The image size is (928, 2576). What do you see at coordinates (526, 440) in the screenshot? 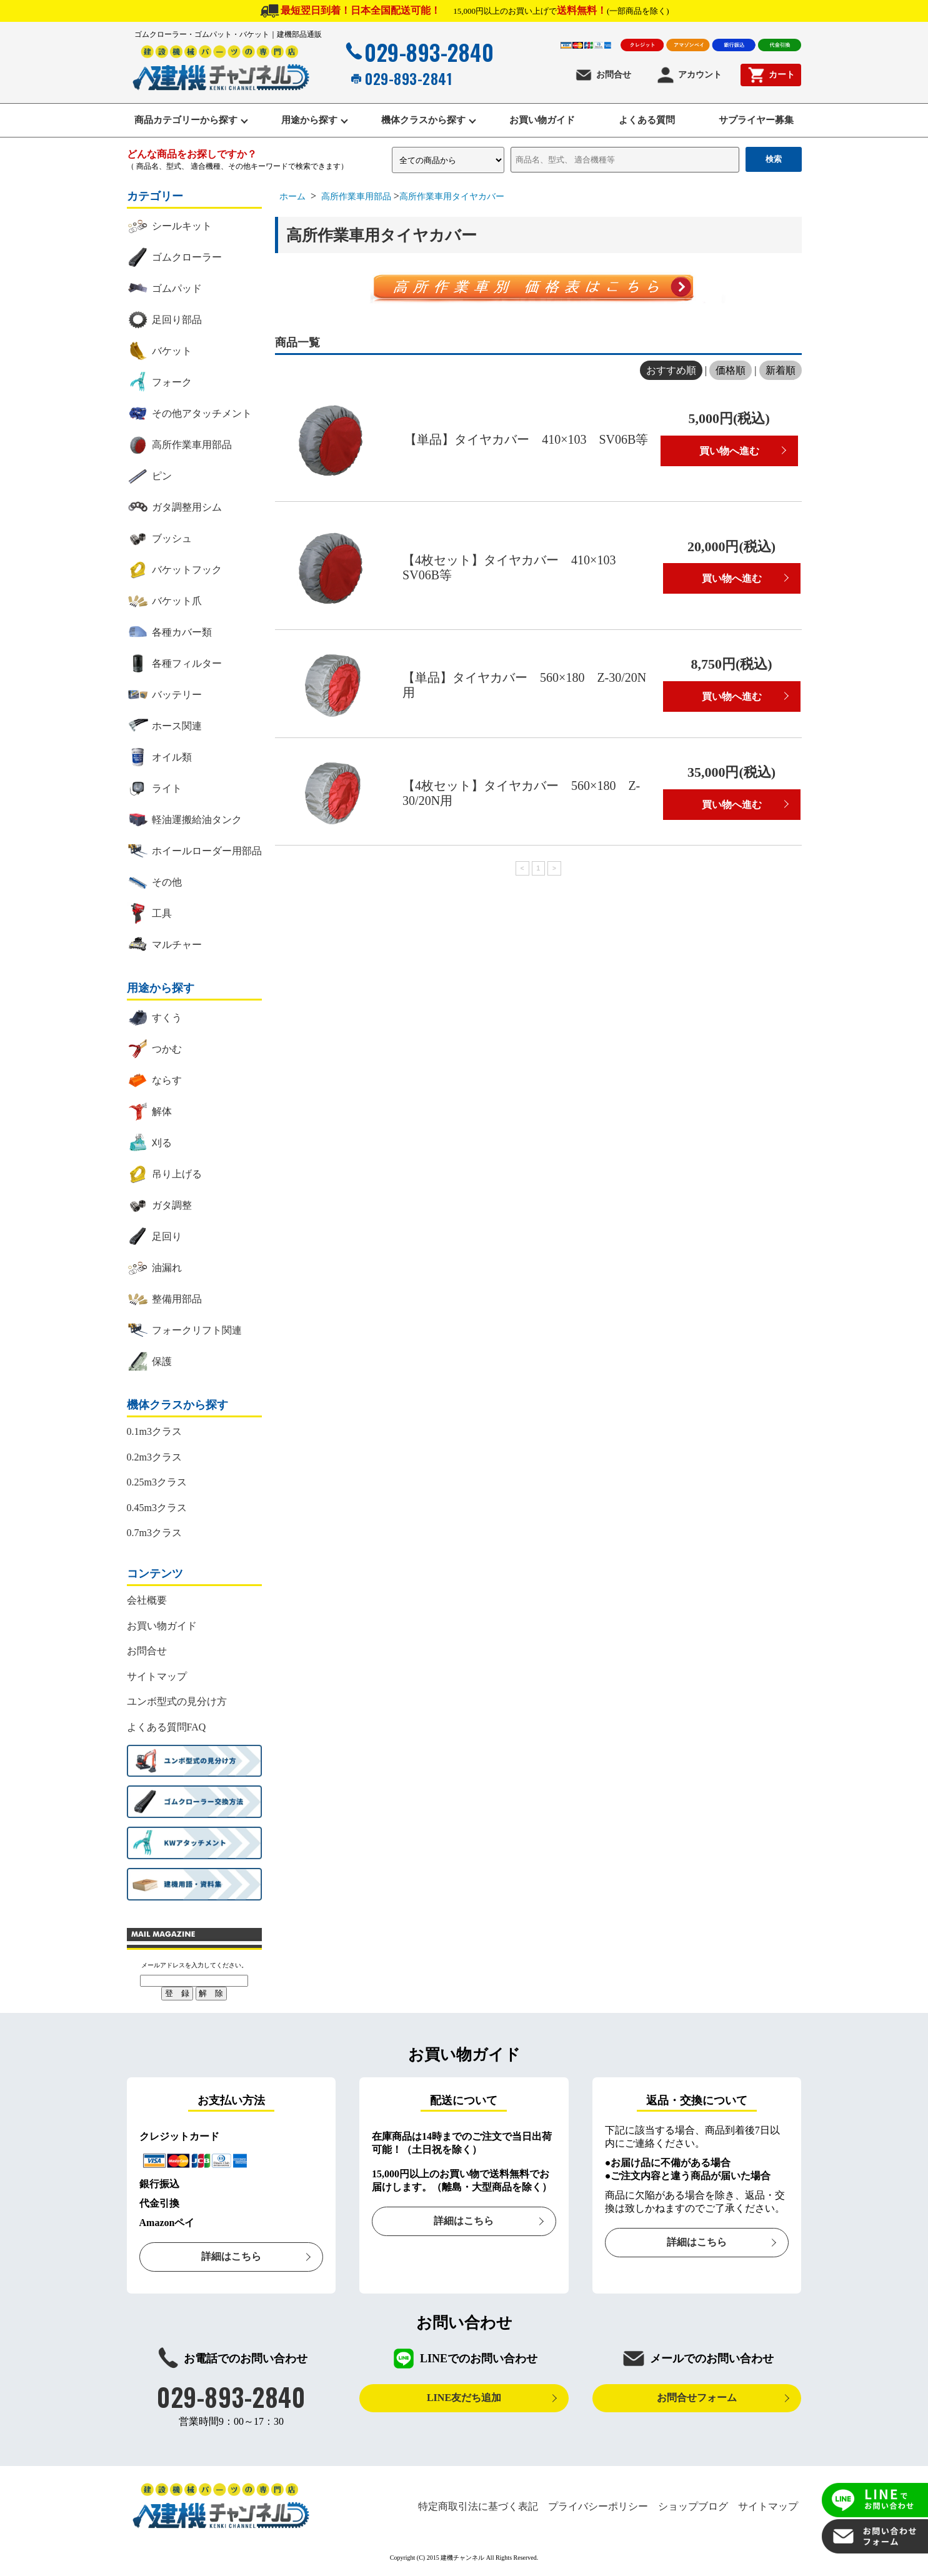
I see `【単品】タイヤカバー 410×103 SV06B等` at bounding box center [526, 440].